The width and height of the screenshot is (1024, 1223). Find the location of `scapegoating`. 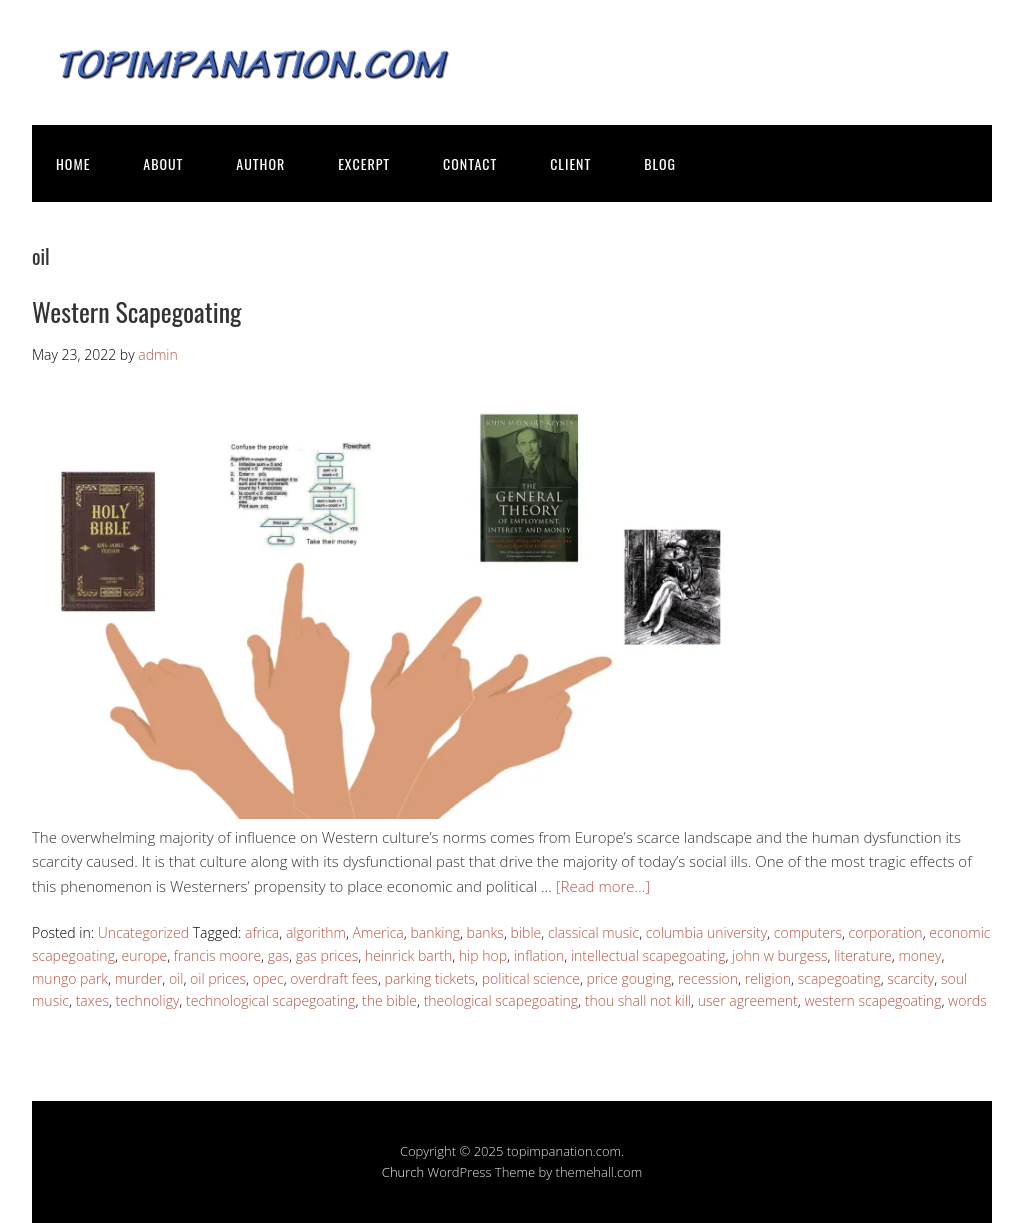

scapegoating is located at coordinates (839, 978).